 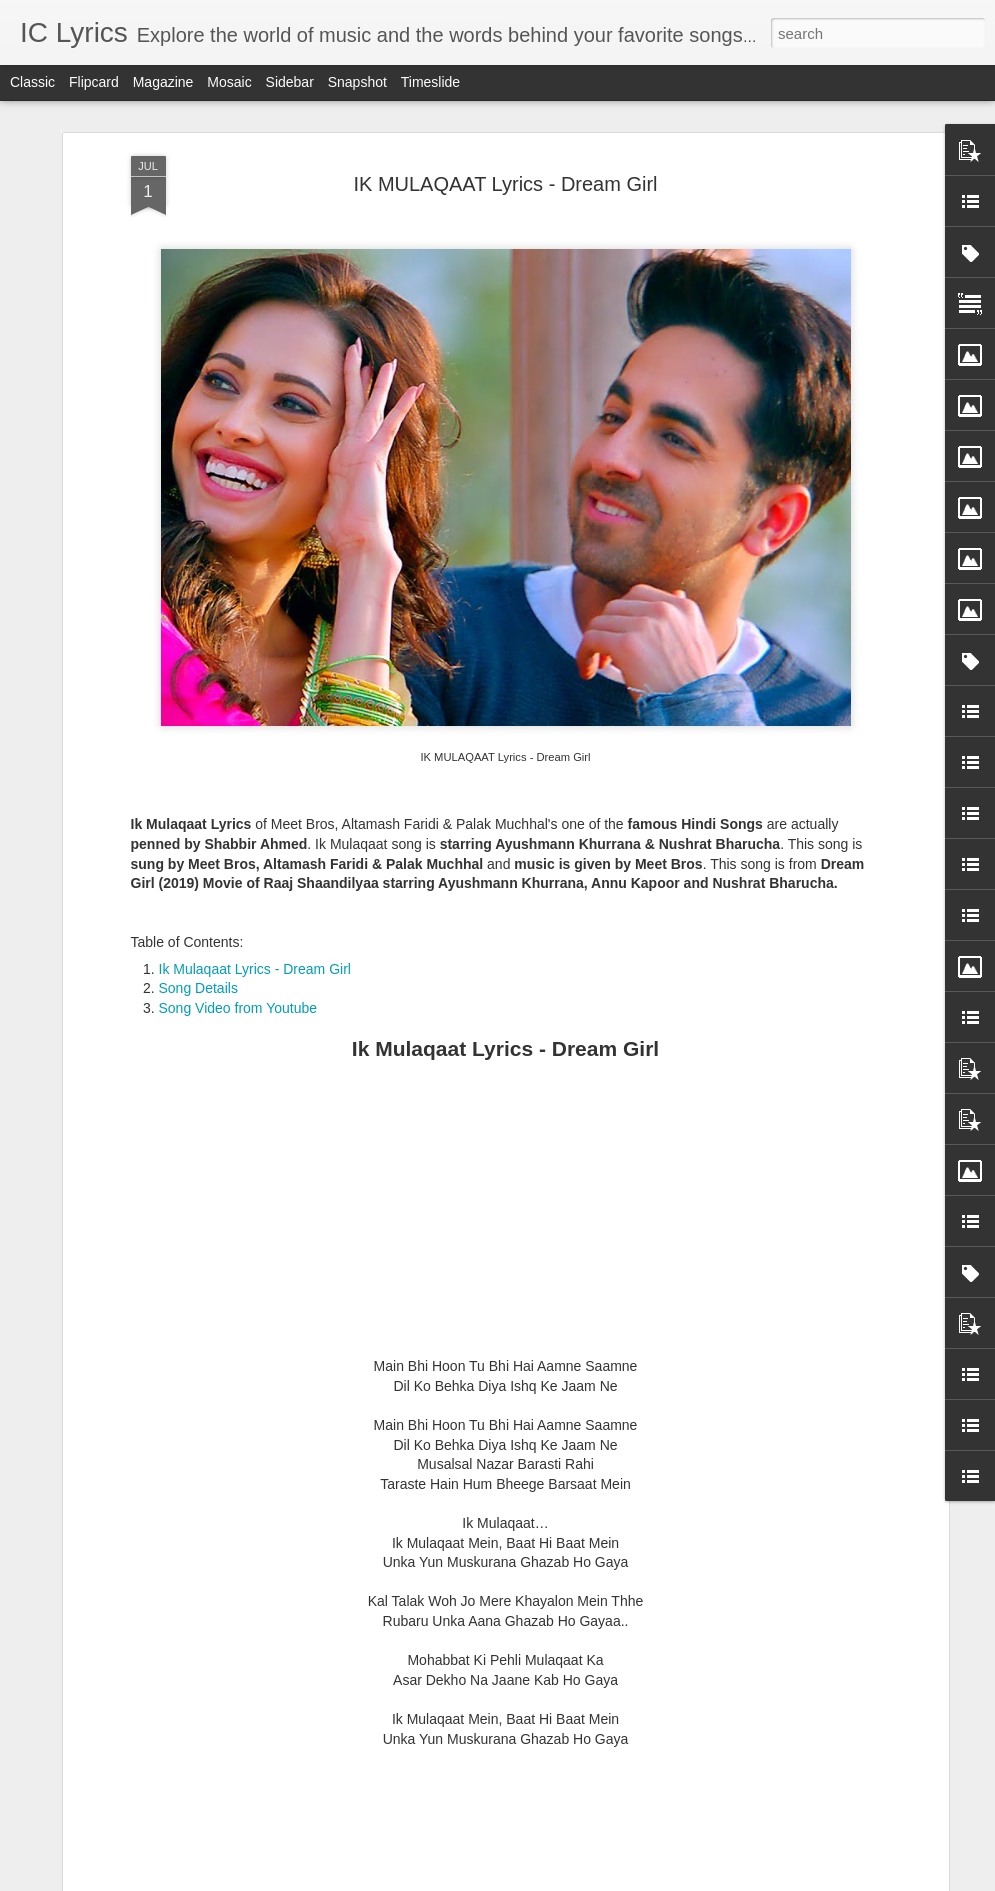 I want to click on Ik Mulaqaat Lyrics - Dream Girl, so click(x=255, y=840).